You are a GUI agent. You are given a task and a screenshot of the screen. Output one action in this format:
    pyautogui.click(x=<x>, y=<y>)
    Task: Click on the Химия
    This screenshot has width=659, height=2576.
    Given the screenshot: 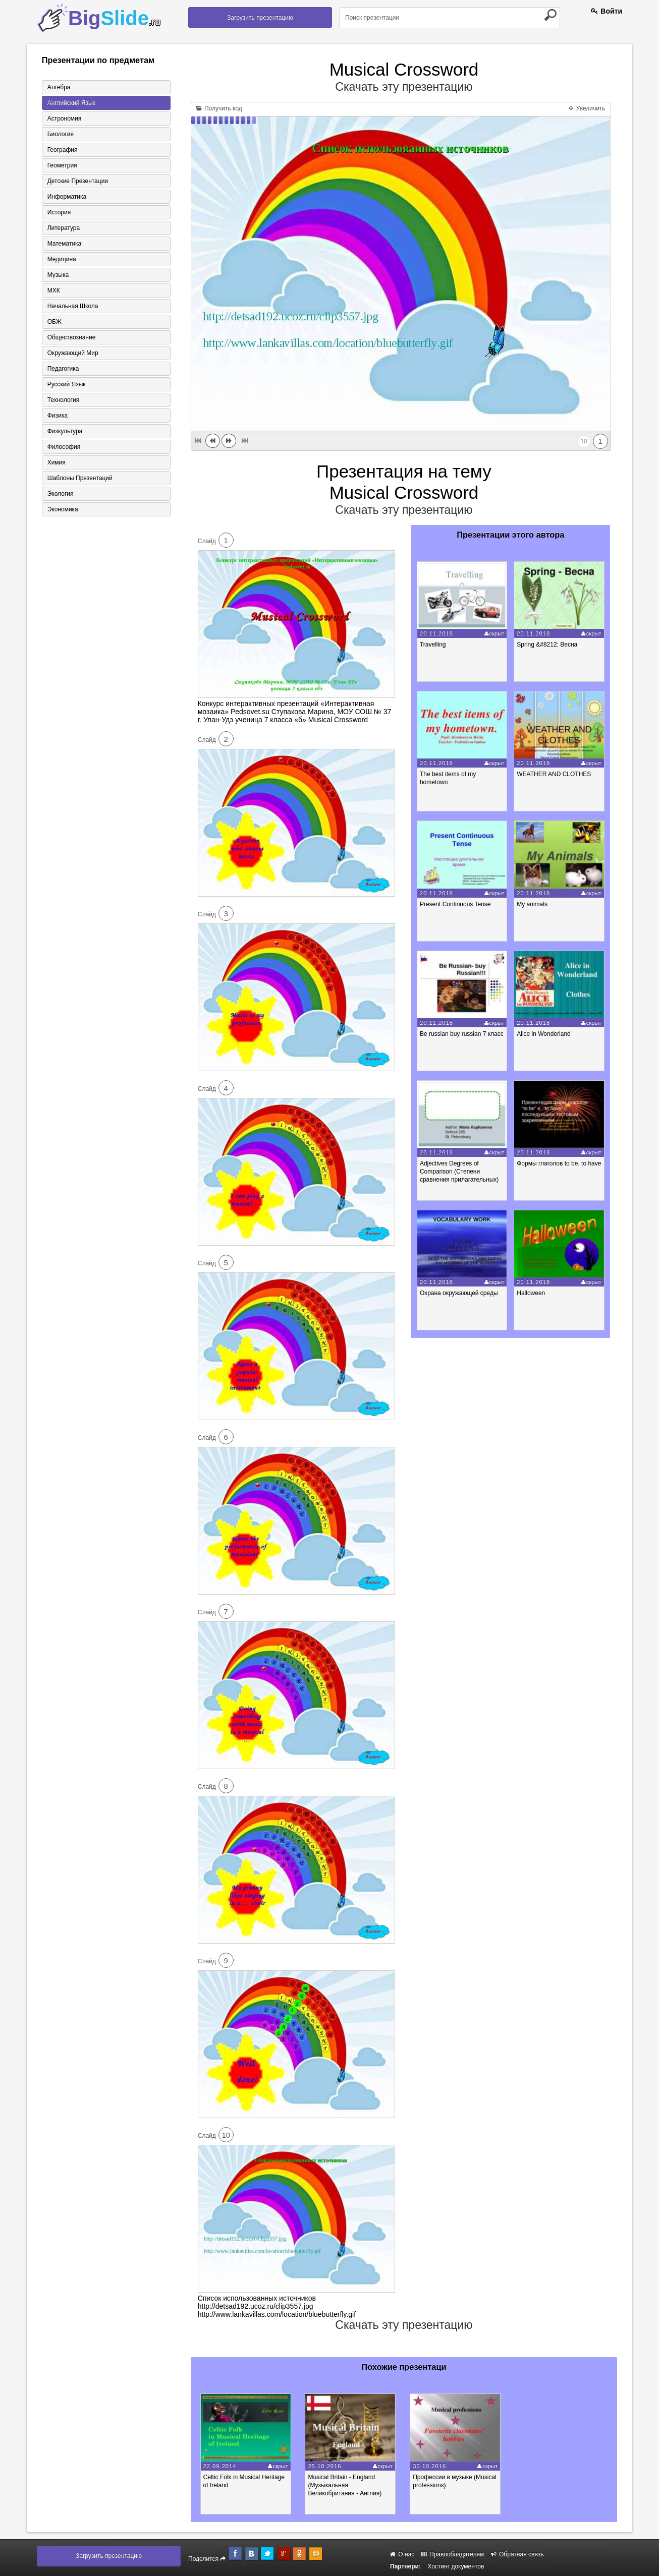 What is the action you would take?
    pyautogui.click(x=56, y=462)
    